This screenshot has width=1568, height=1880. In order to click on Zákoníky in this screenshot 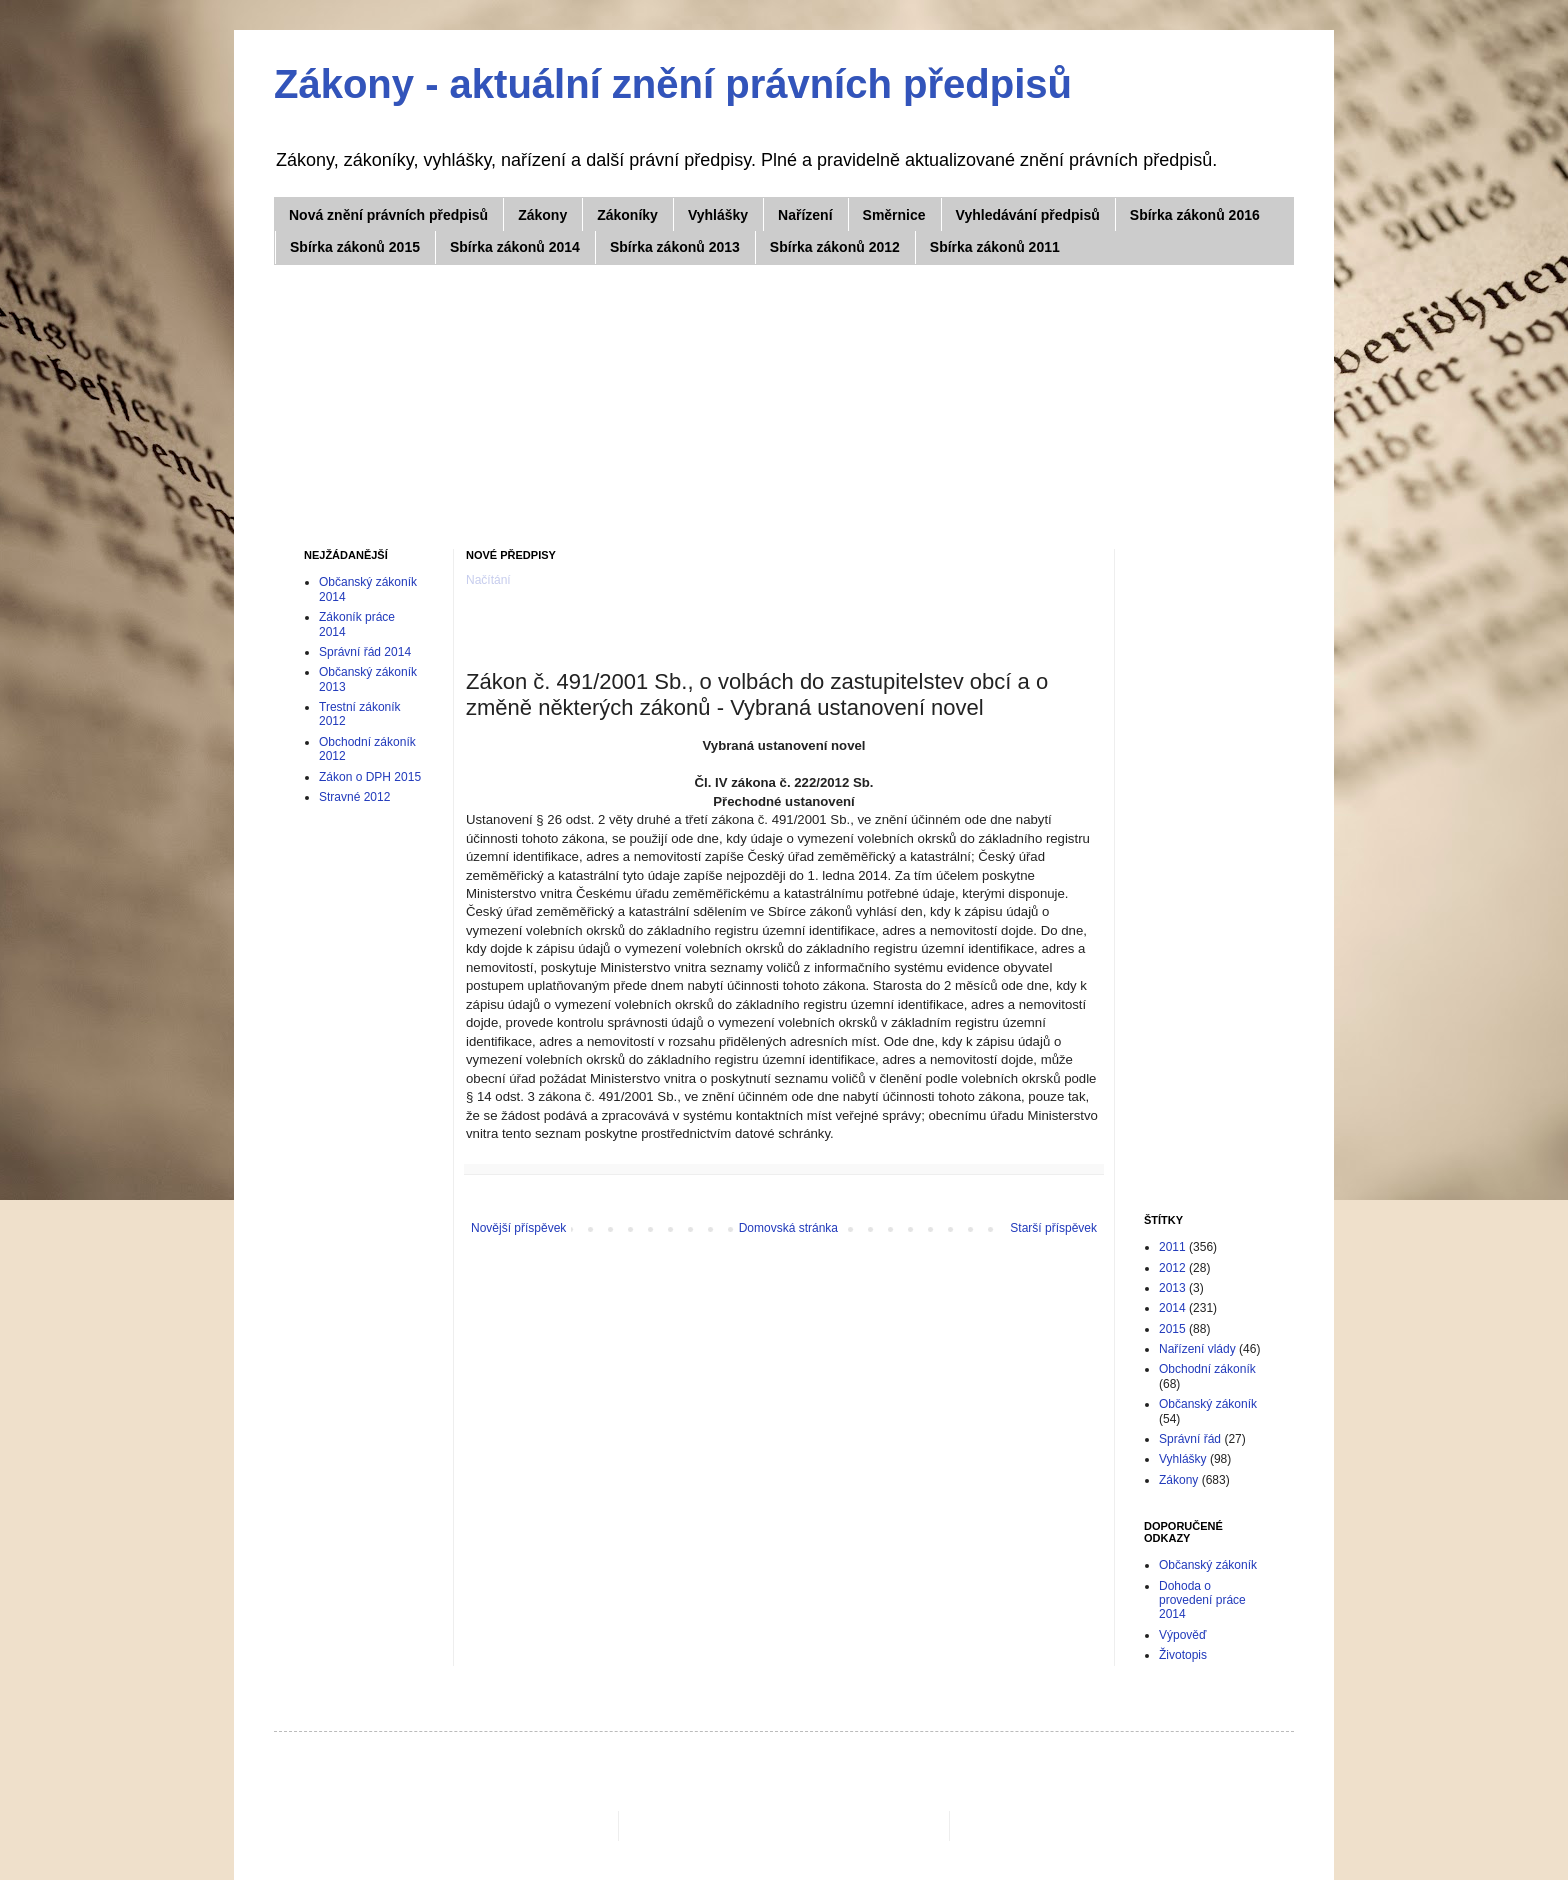, I will do `click(627, 215)`.